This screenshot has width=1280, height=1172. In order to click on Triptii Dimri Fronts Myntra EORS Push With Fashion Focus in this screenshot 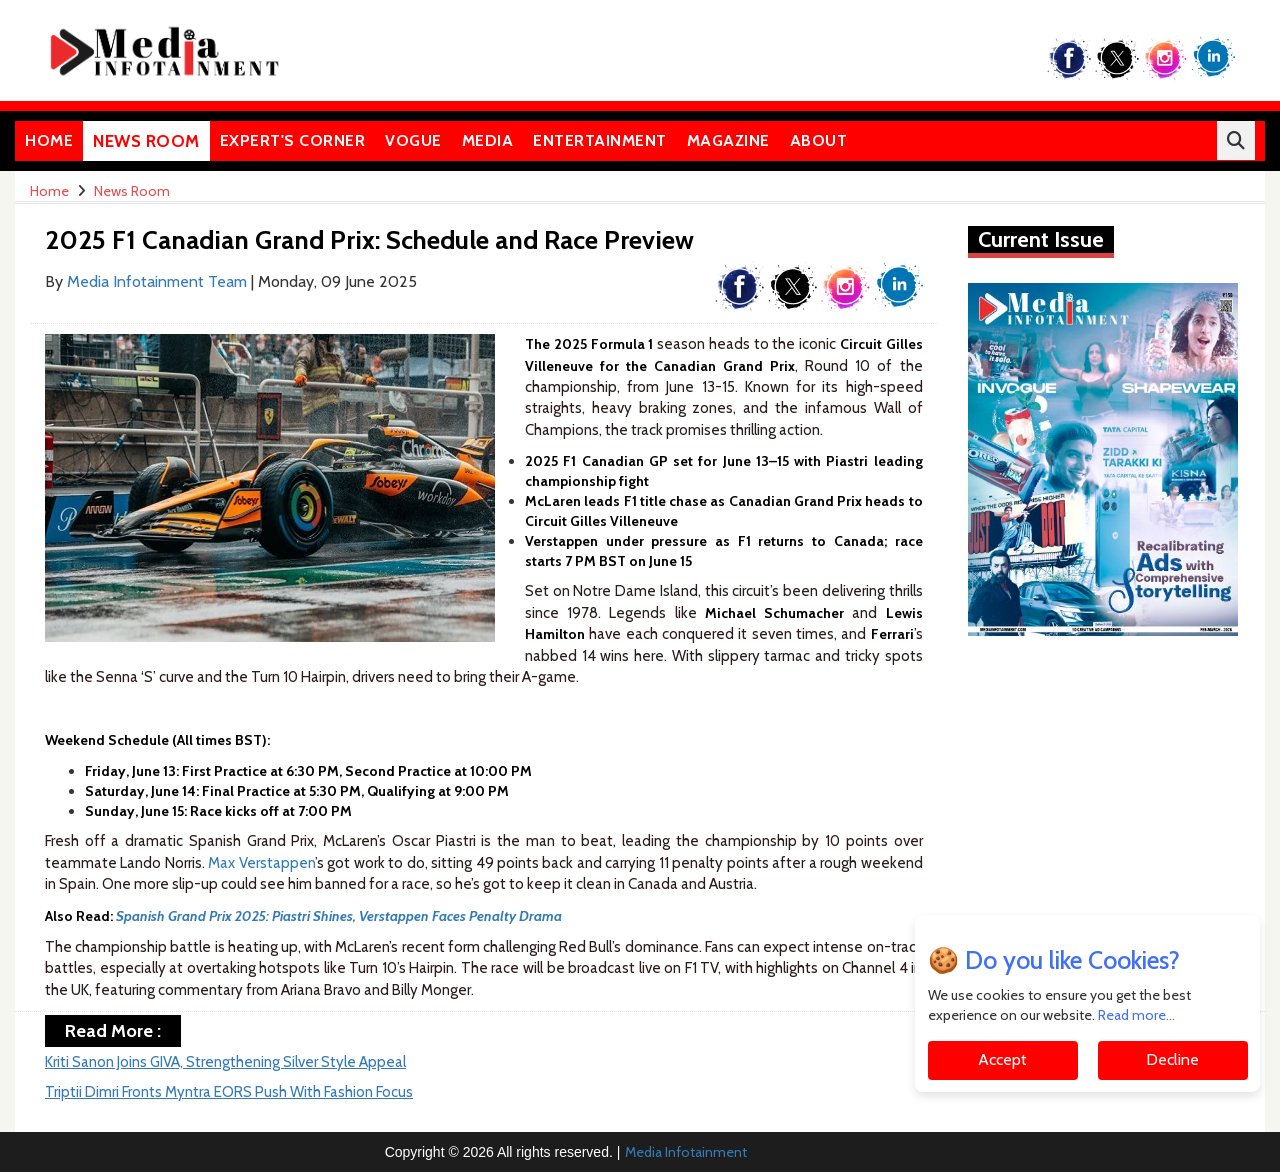, I will do `click(229, 1092)`.